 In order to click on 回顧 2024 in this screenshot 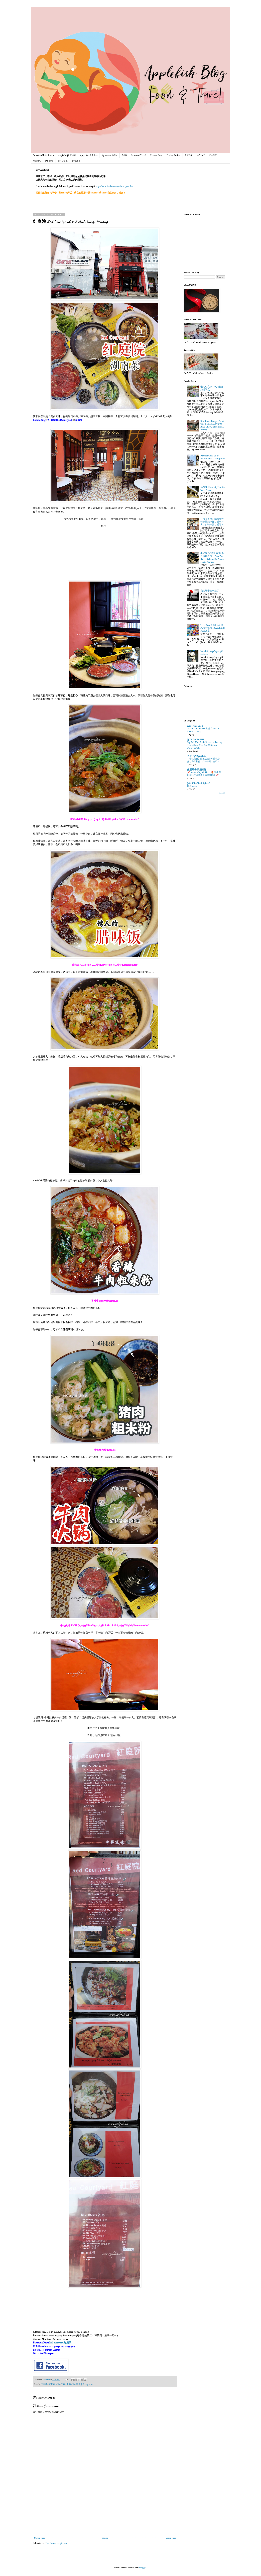, I will do `click(192, 786)`.